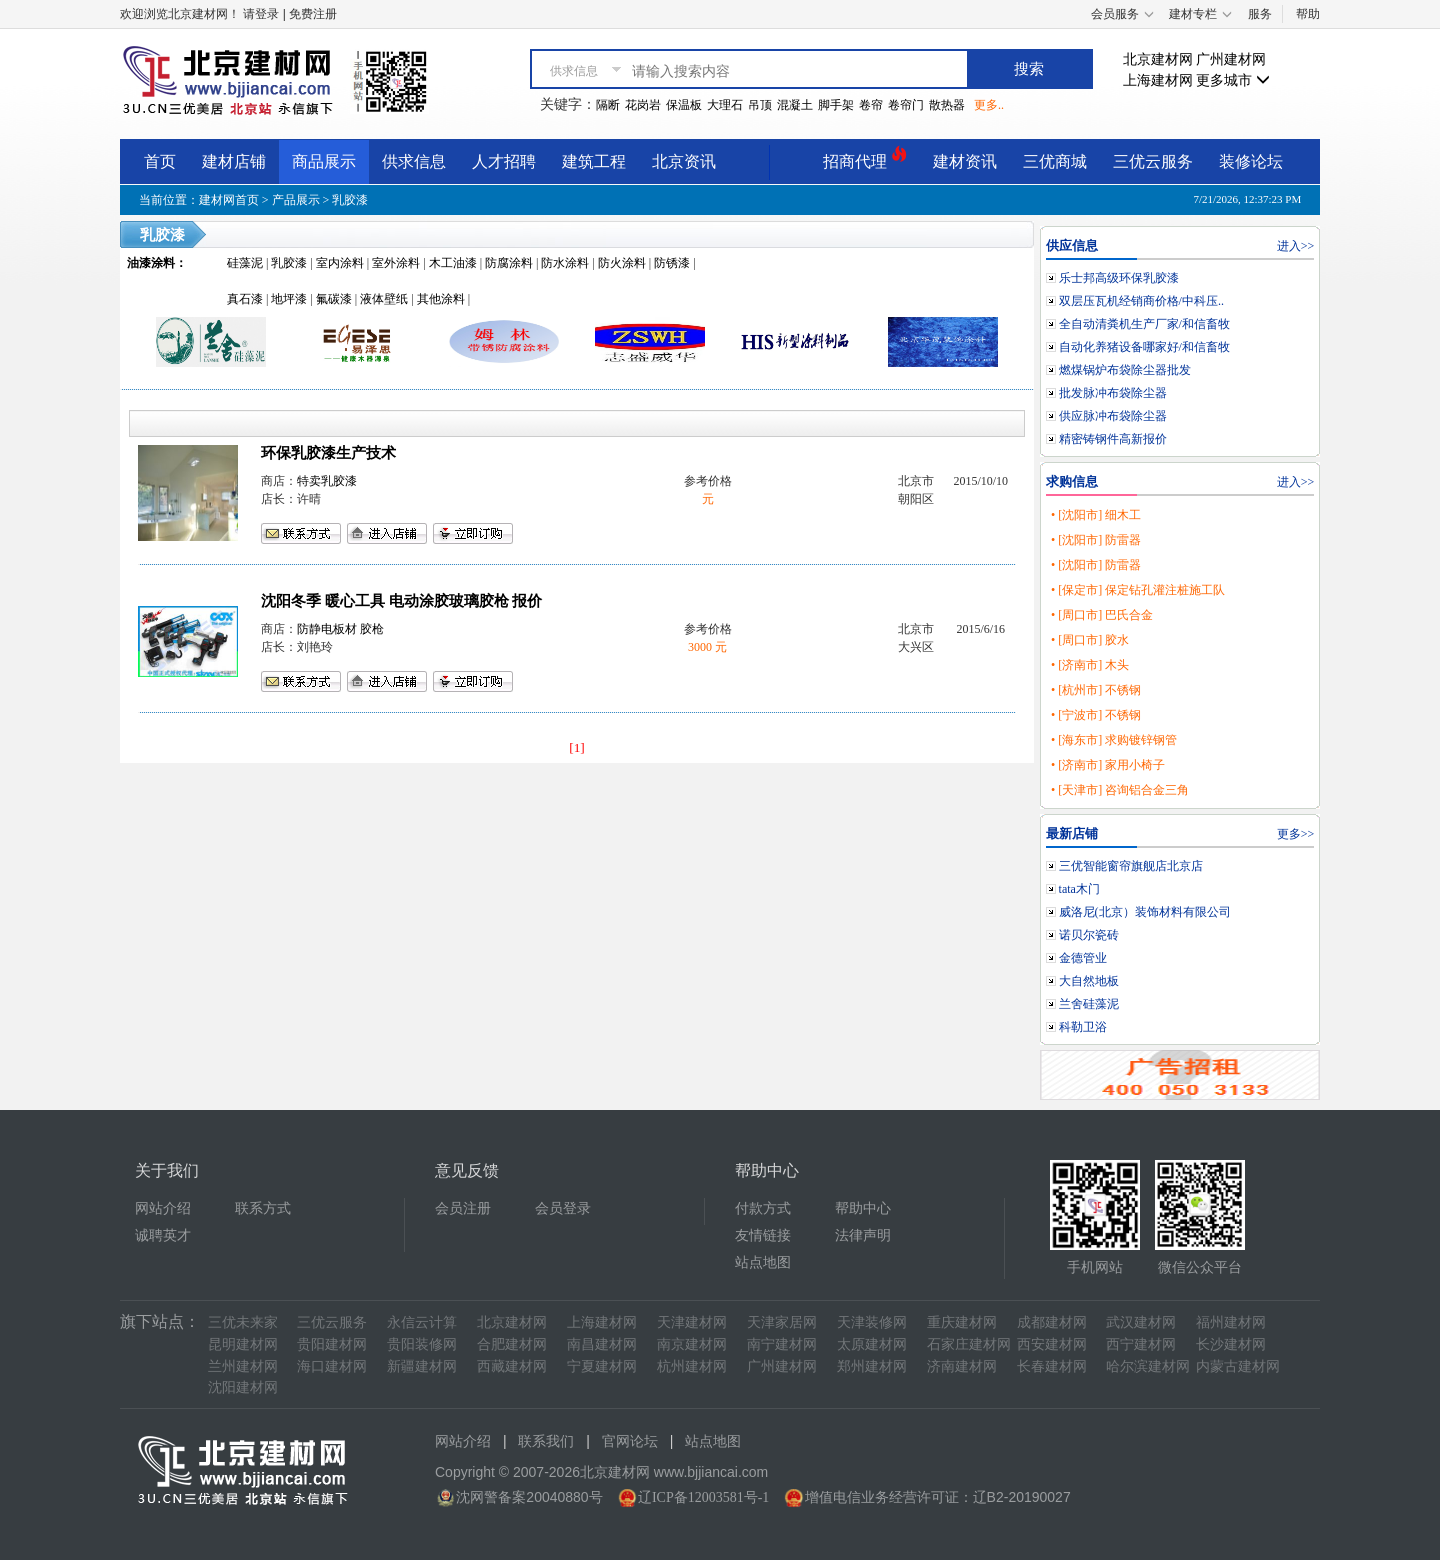 The width and height of the screenshot is (1440, 1560). What do you see at coordinates (1296, 834) in the screenshot?
I see `更多>>` at bounding box center [1296, 834].